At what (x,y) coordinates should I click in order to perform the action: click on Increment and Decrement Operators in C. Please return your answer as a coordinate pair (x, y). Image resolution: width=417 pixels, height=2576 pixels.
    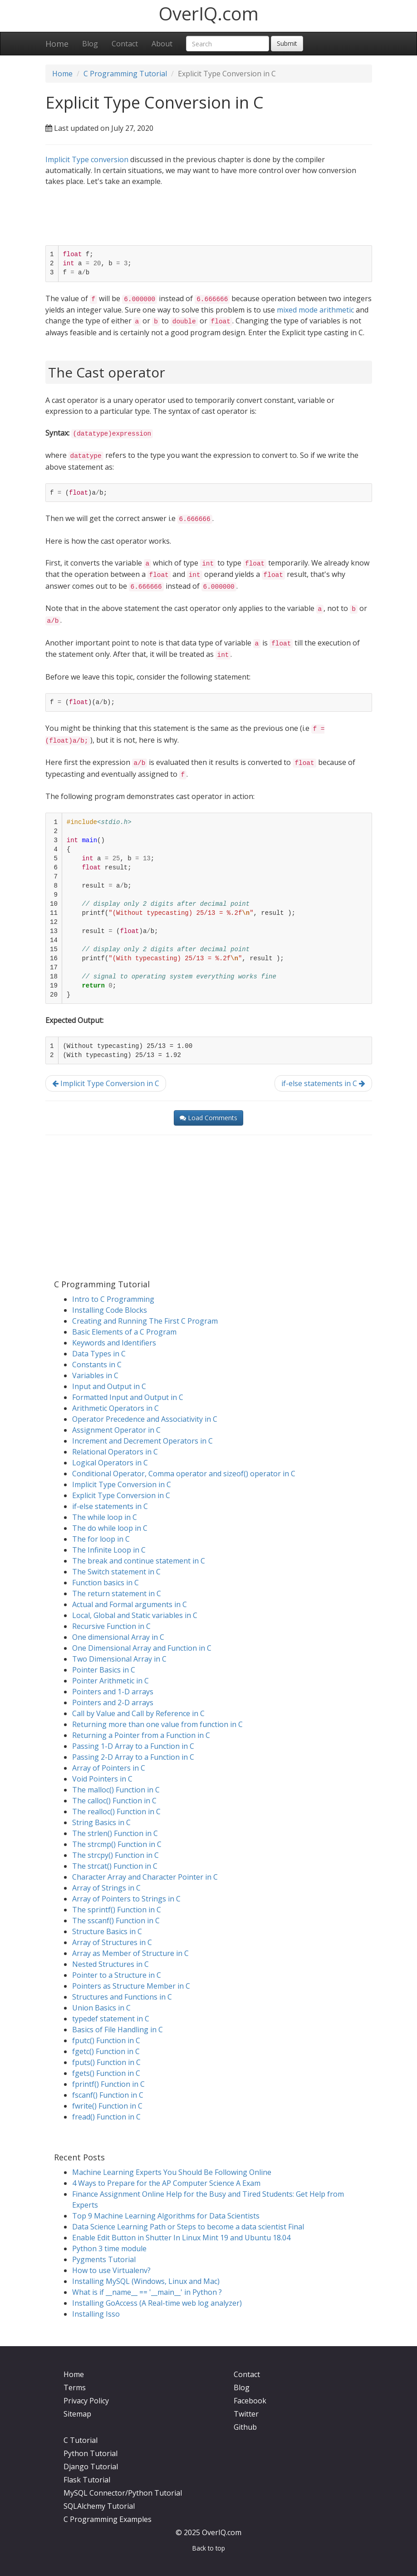
    Looking at the image, I should click on (142, 1441).